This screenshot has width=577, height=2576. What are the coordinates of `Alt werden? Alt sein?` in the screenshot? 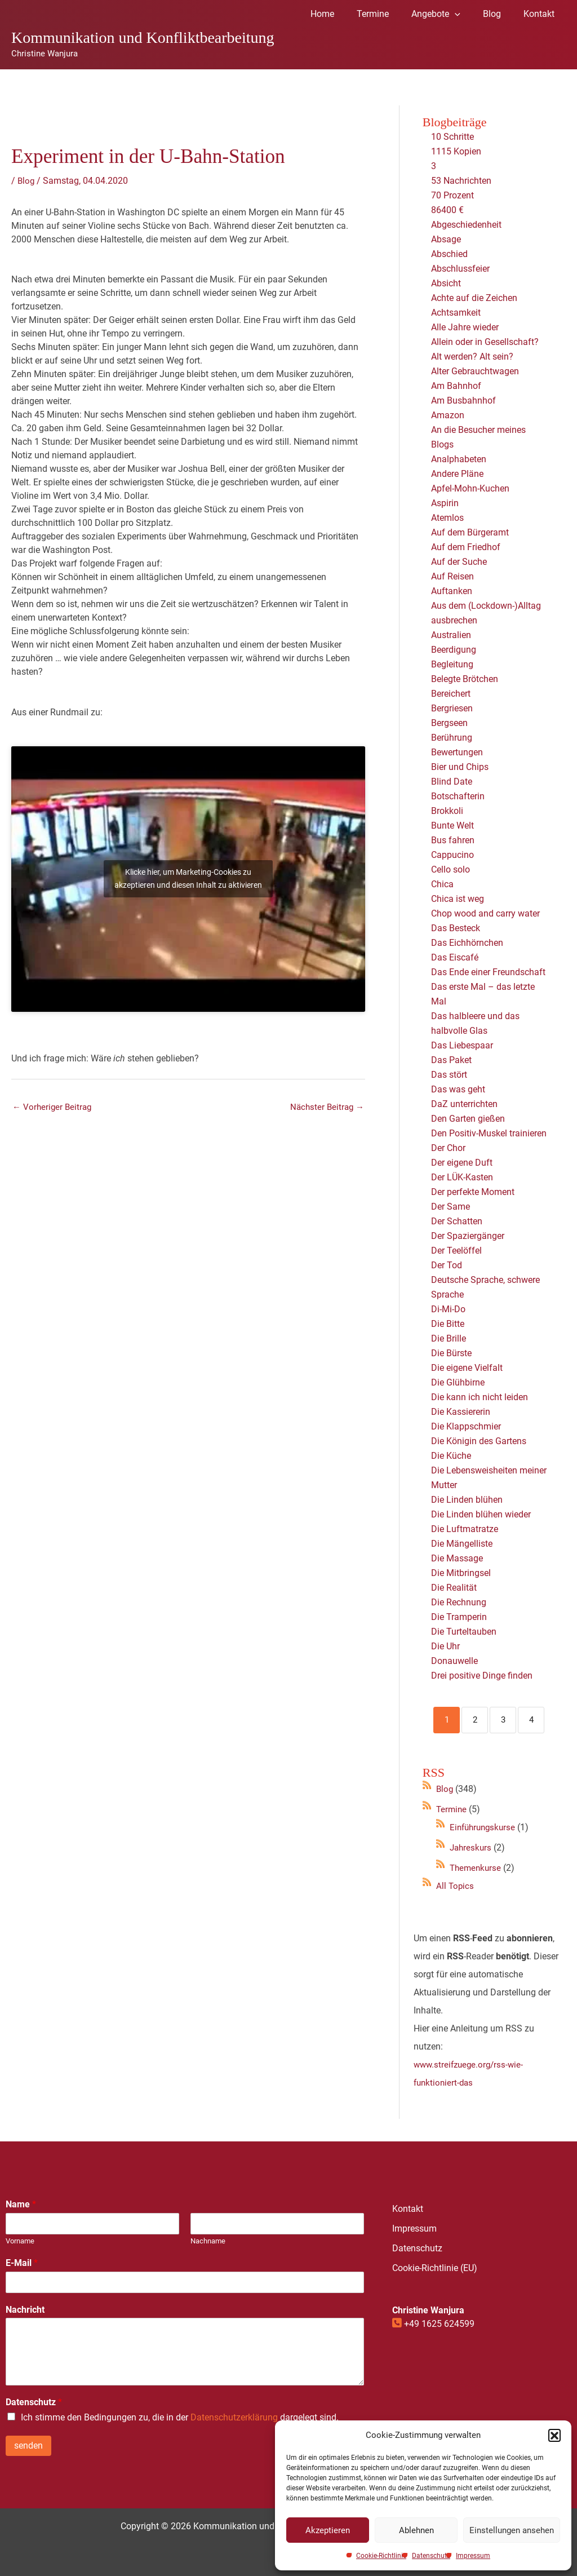 It's located at (472, 356).